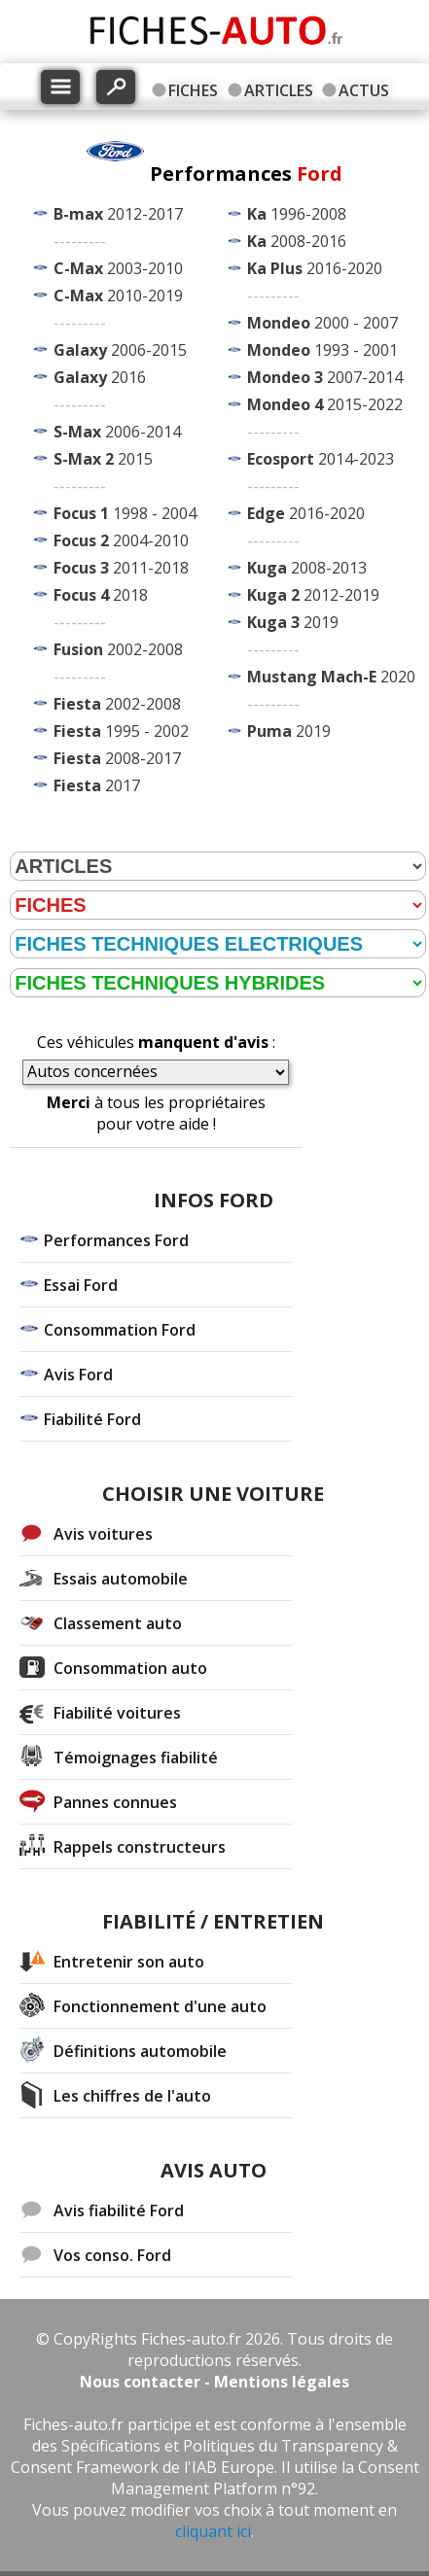 This screenshot has height=2576, width=429. I want to click on 2015-2022, so click(325, 404).